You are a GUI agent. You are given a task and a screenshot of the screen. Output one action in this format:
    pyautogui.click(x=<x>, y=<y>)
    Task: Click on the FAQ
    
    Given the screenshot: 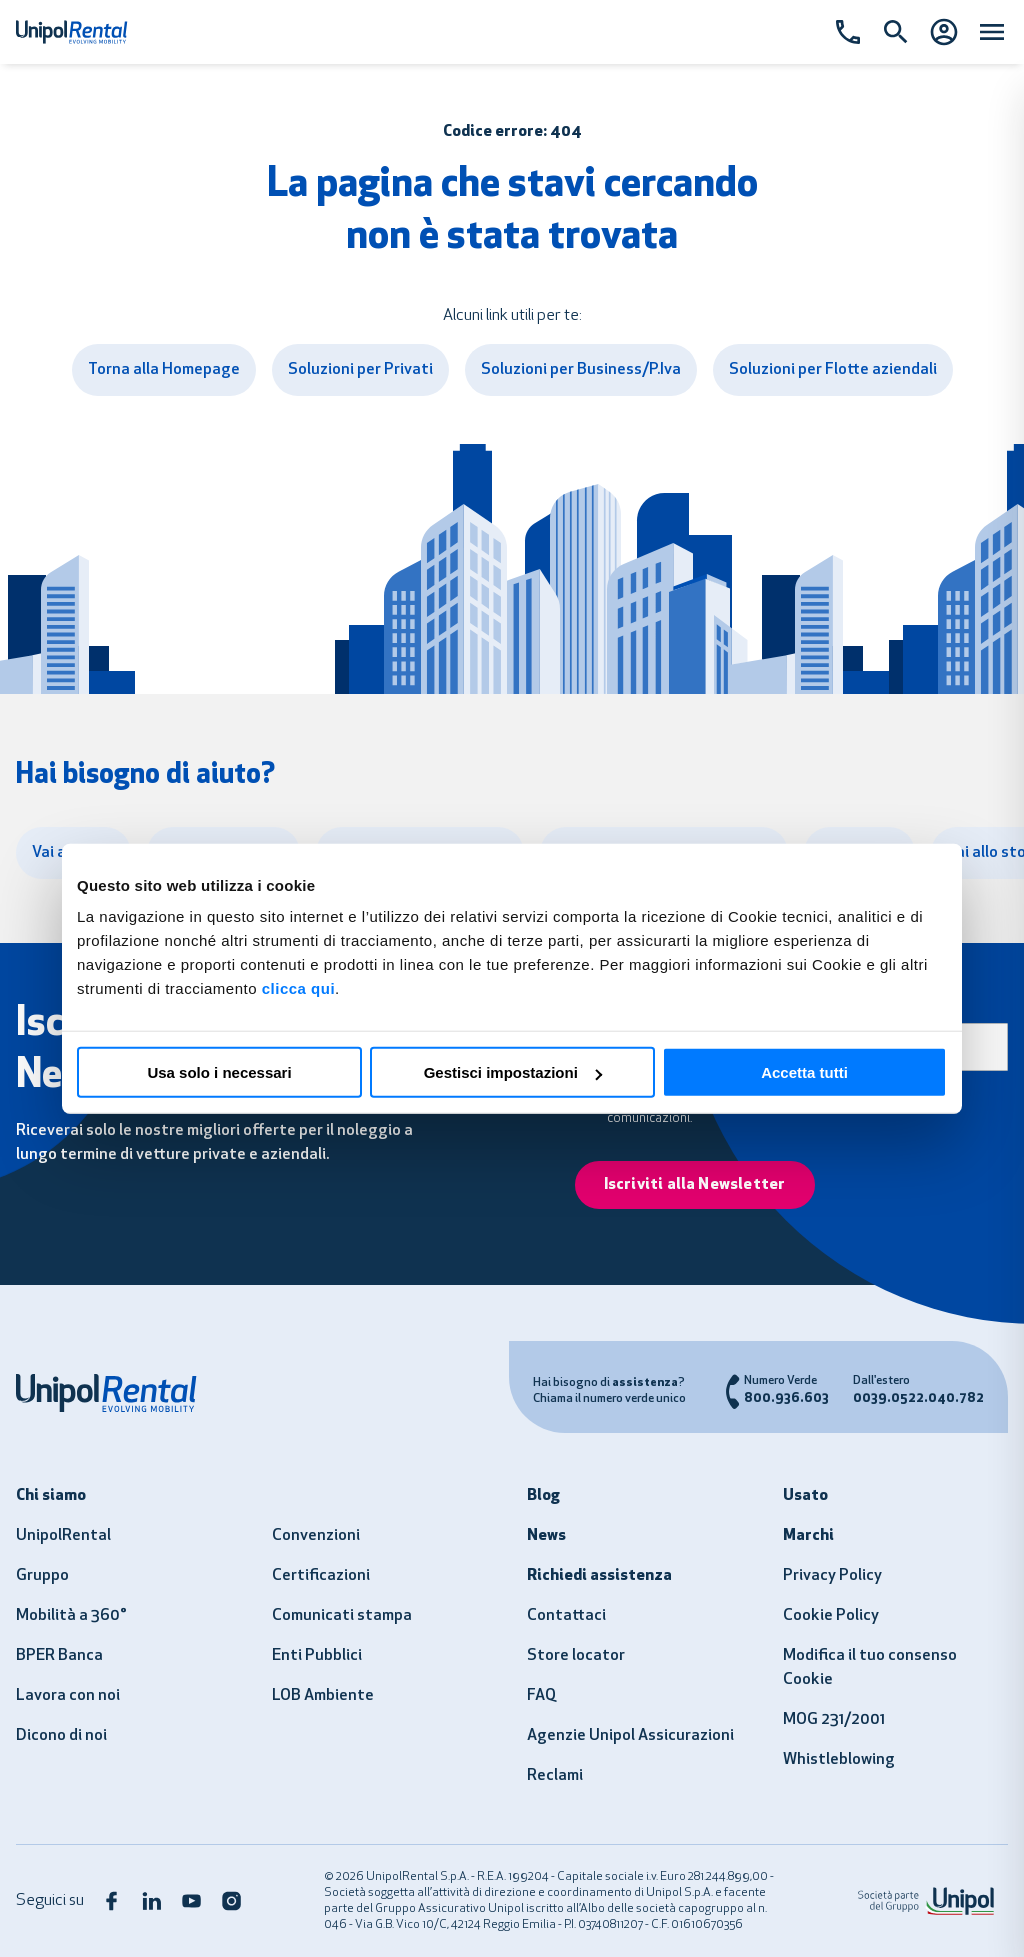 What is the action you would take?
    pyautogui.click(x=541, y=1696)
    